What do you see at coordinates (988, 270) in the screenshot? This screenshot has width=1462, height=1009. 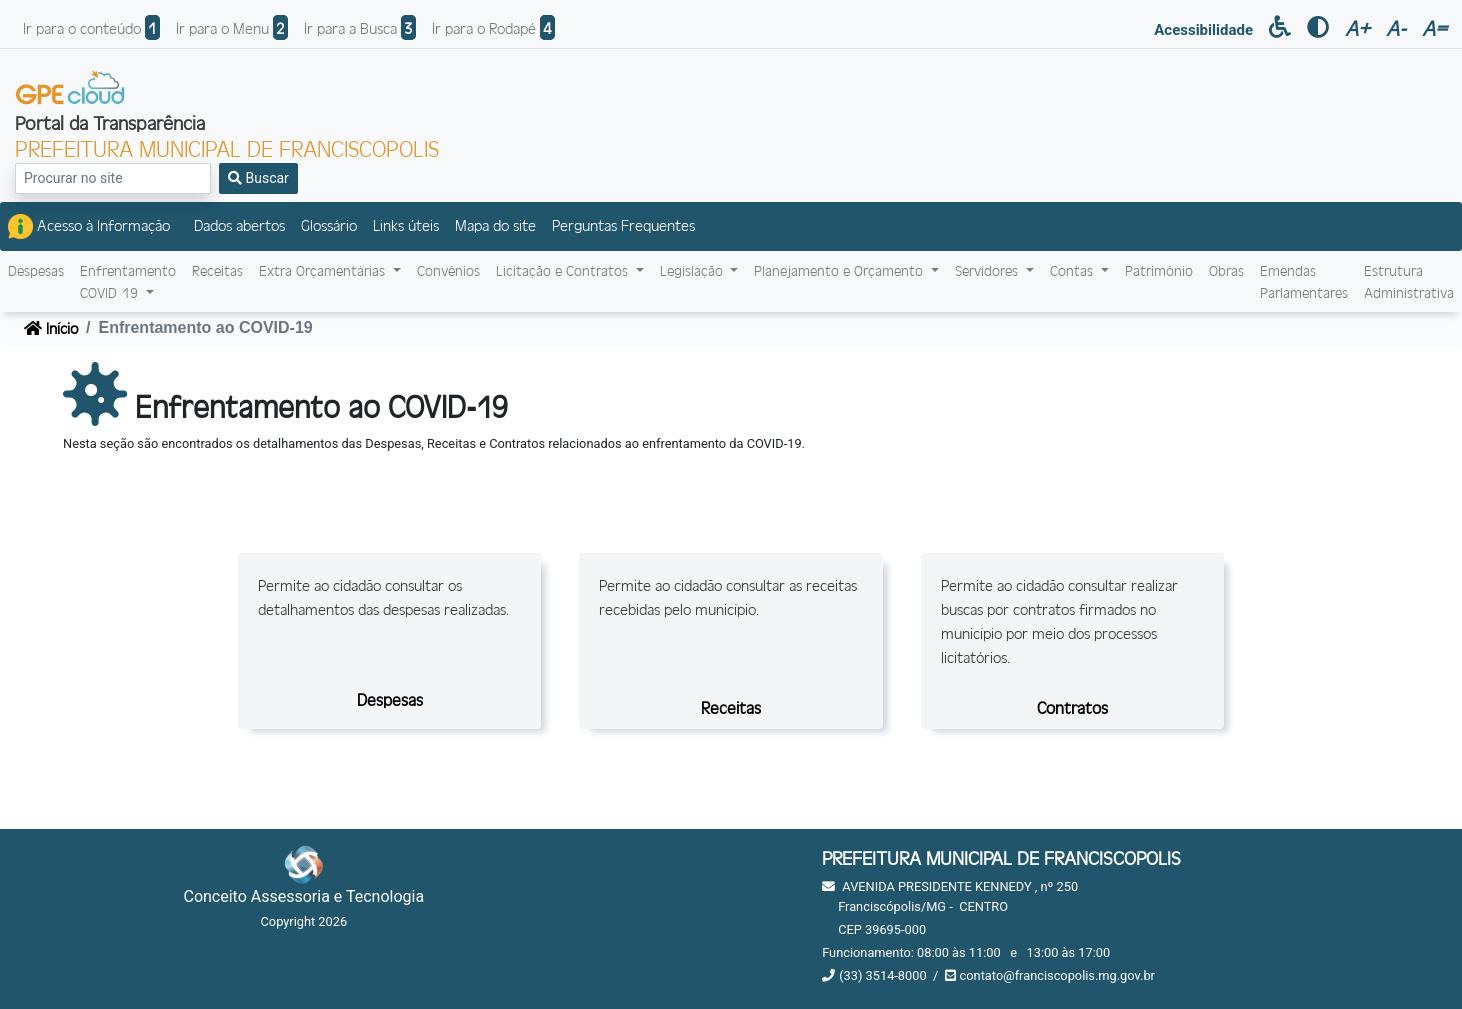 I see `Servidores [button]` at bounding box center [988, 270].